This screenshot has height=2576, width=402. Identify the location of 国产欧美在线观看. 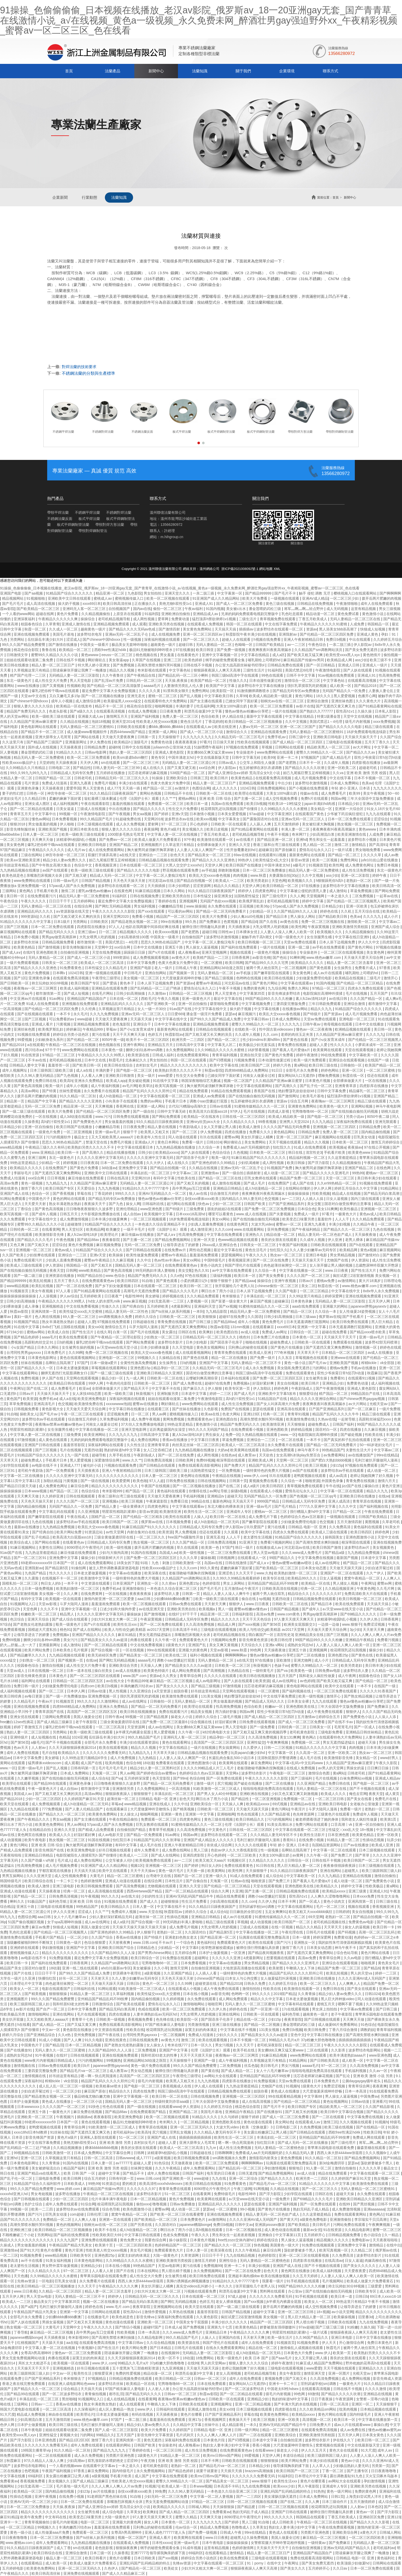
(131, 2004).